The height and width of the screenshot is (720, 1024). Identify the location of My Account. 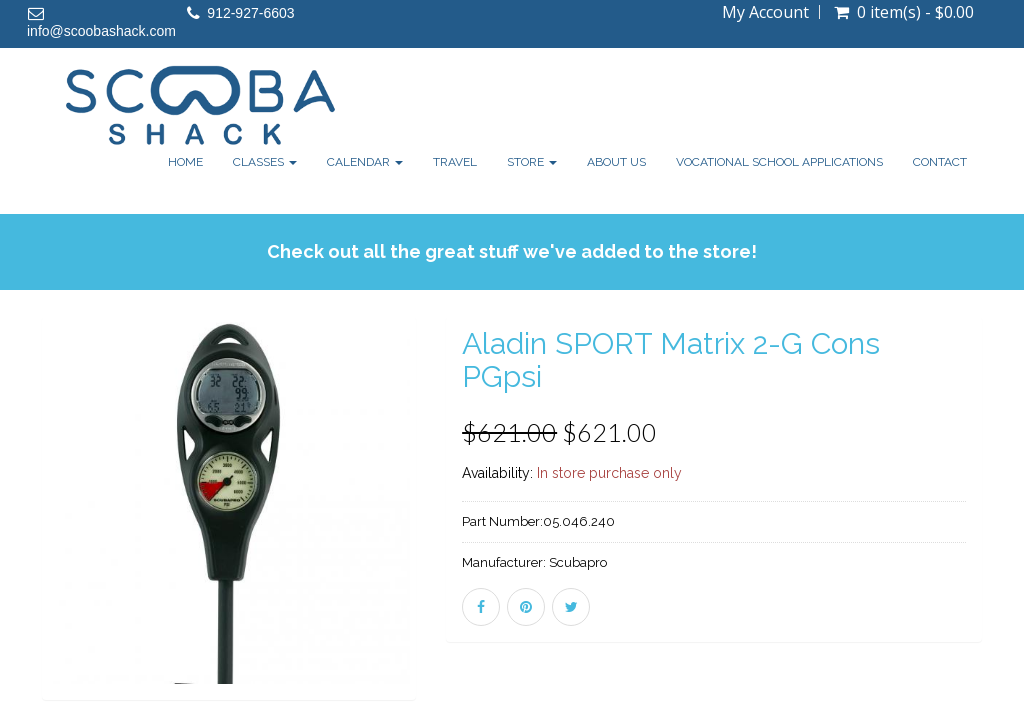
(765, 12).